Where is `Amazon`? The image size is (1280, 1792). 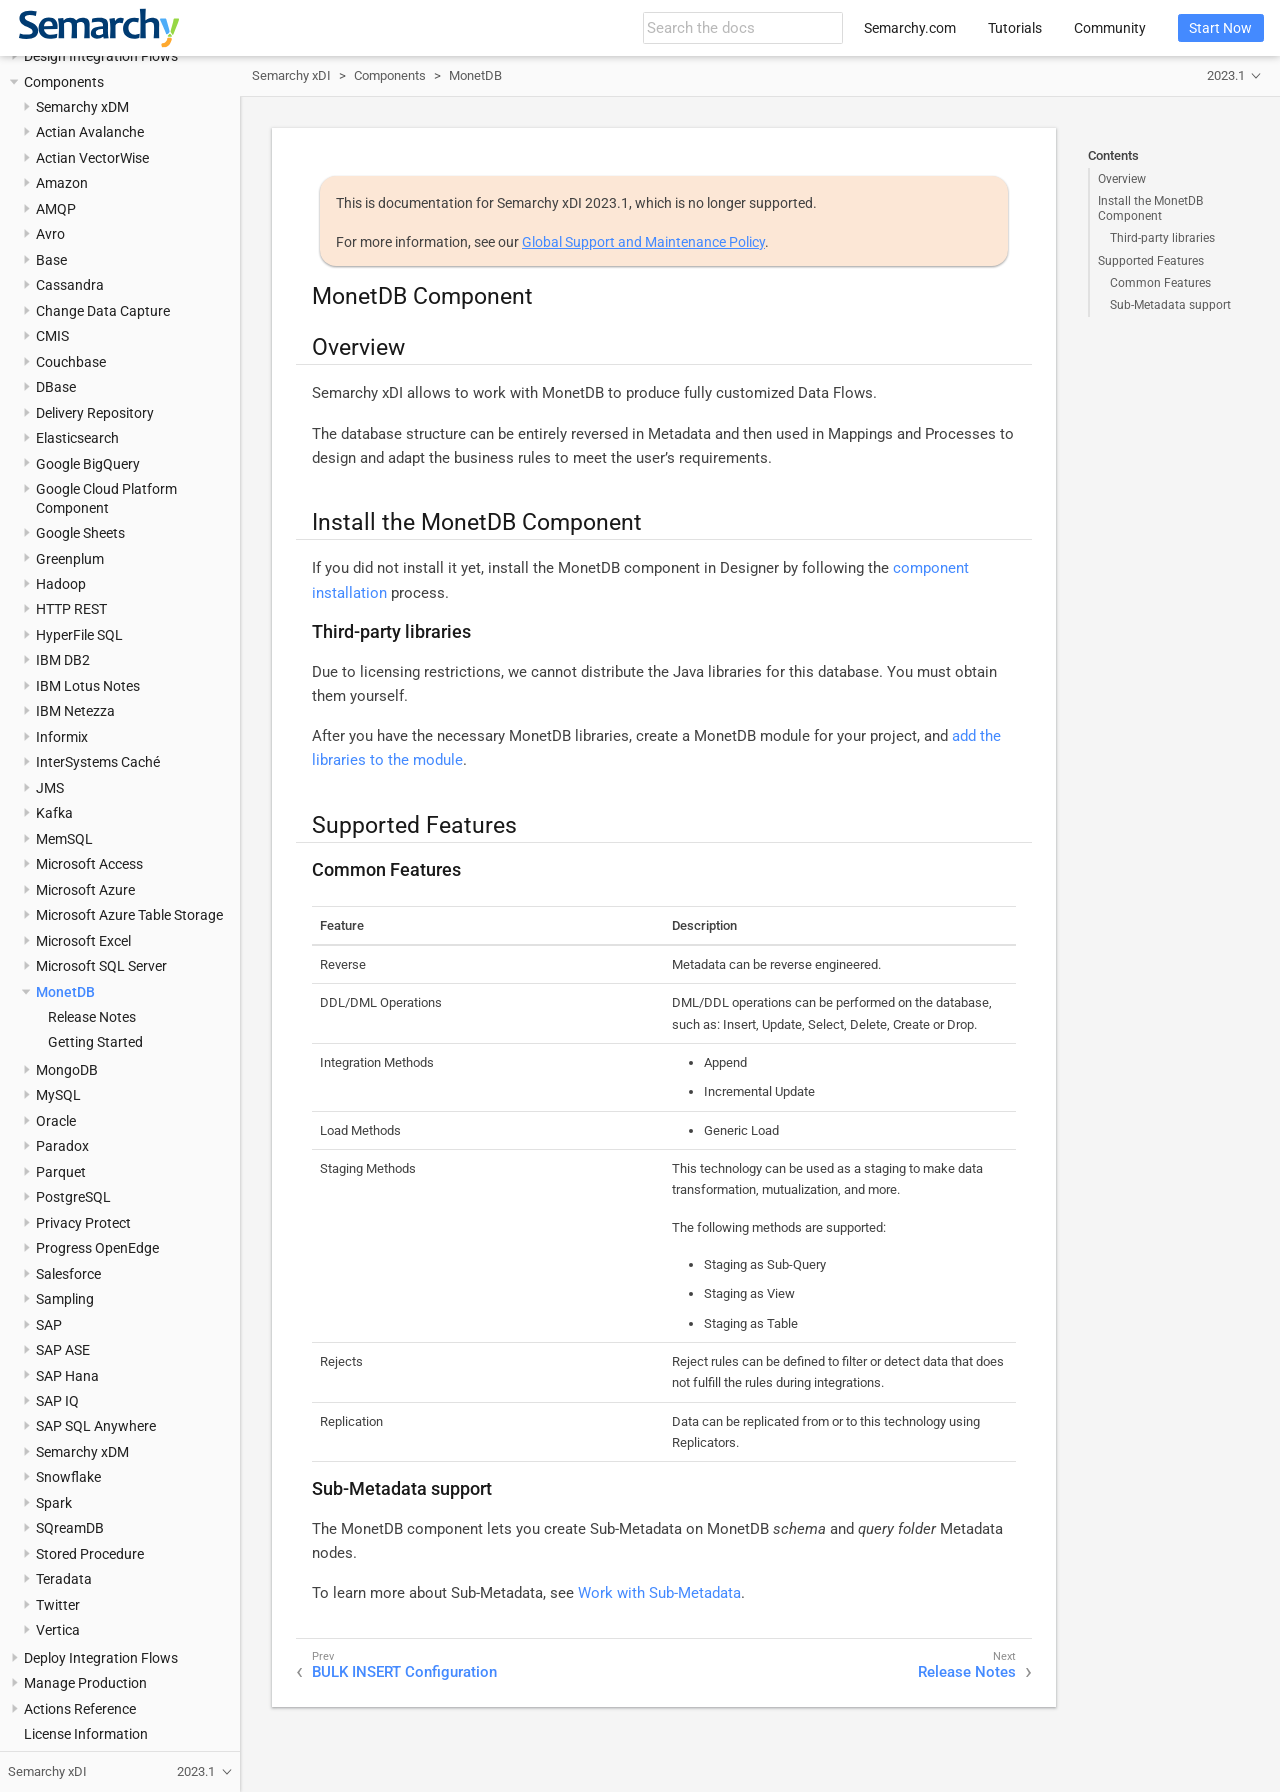
Amazon is located at coordinates (62, 183).